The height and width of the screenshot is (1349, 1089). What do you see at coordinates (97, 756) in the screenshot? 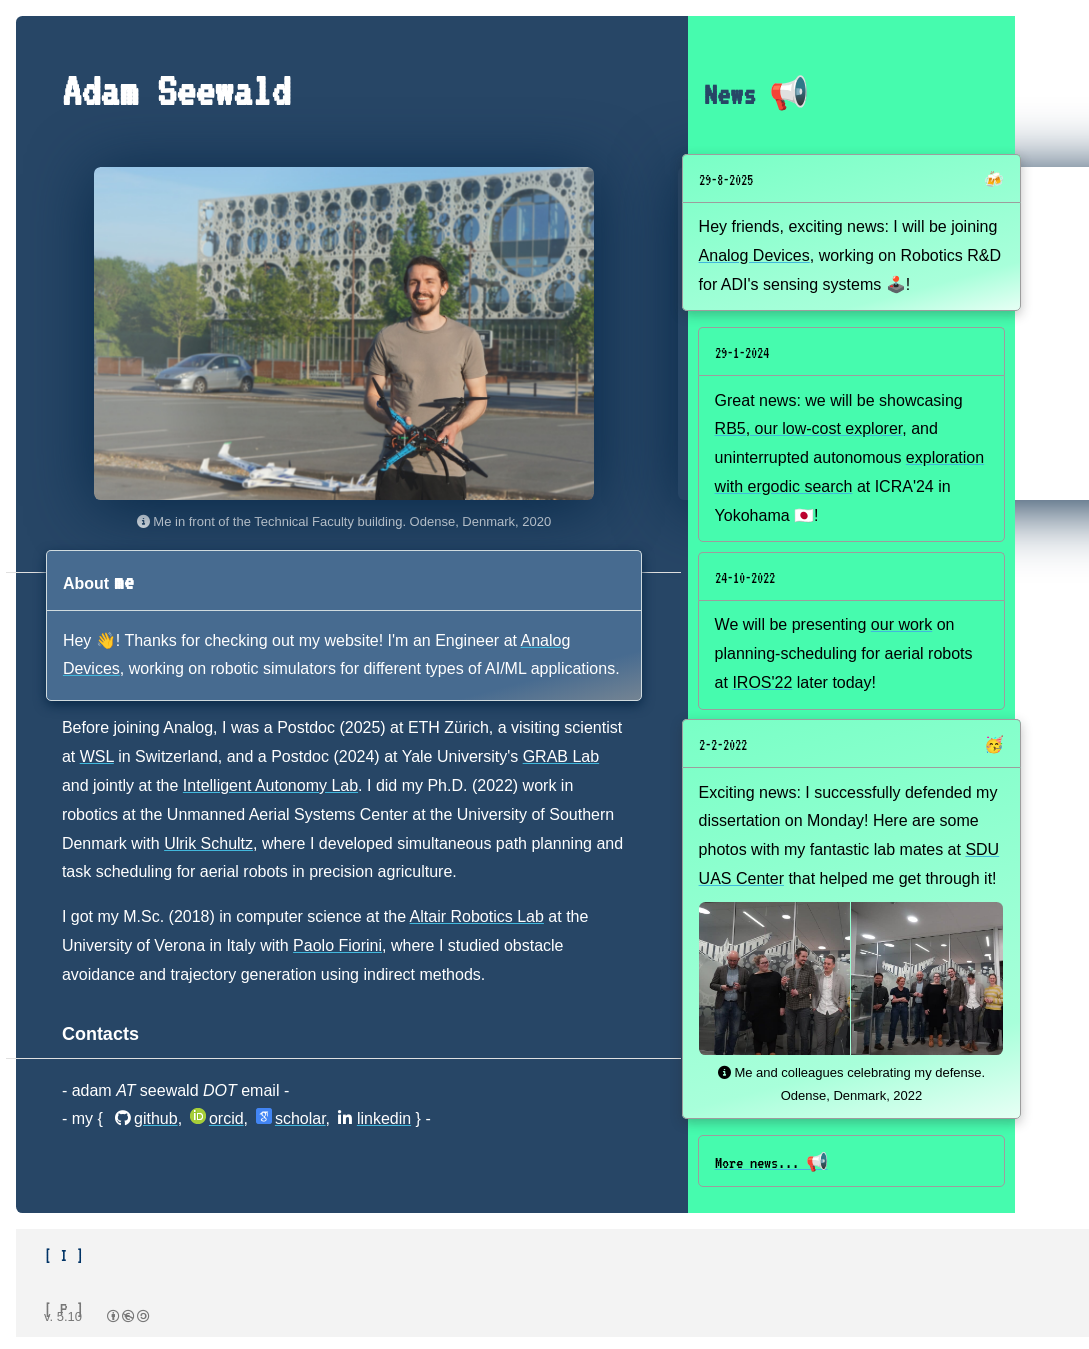
I see `WSL` at bounding box center [97, 756].